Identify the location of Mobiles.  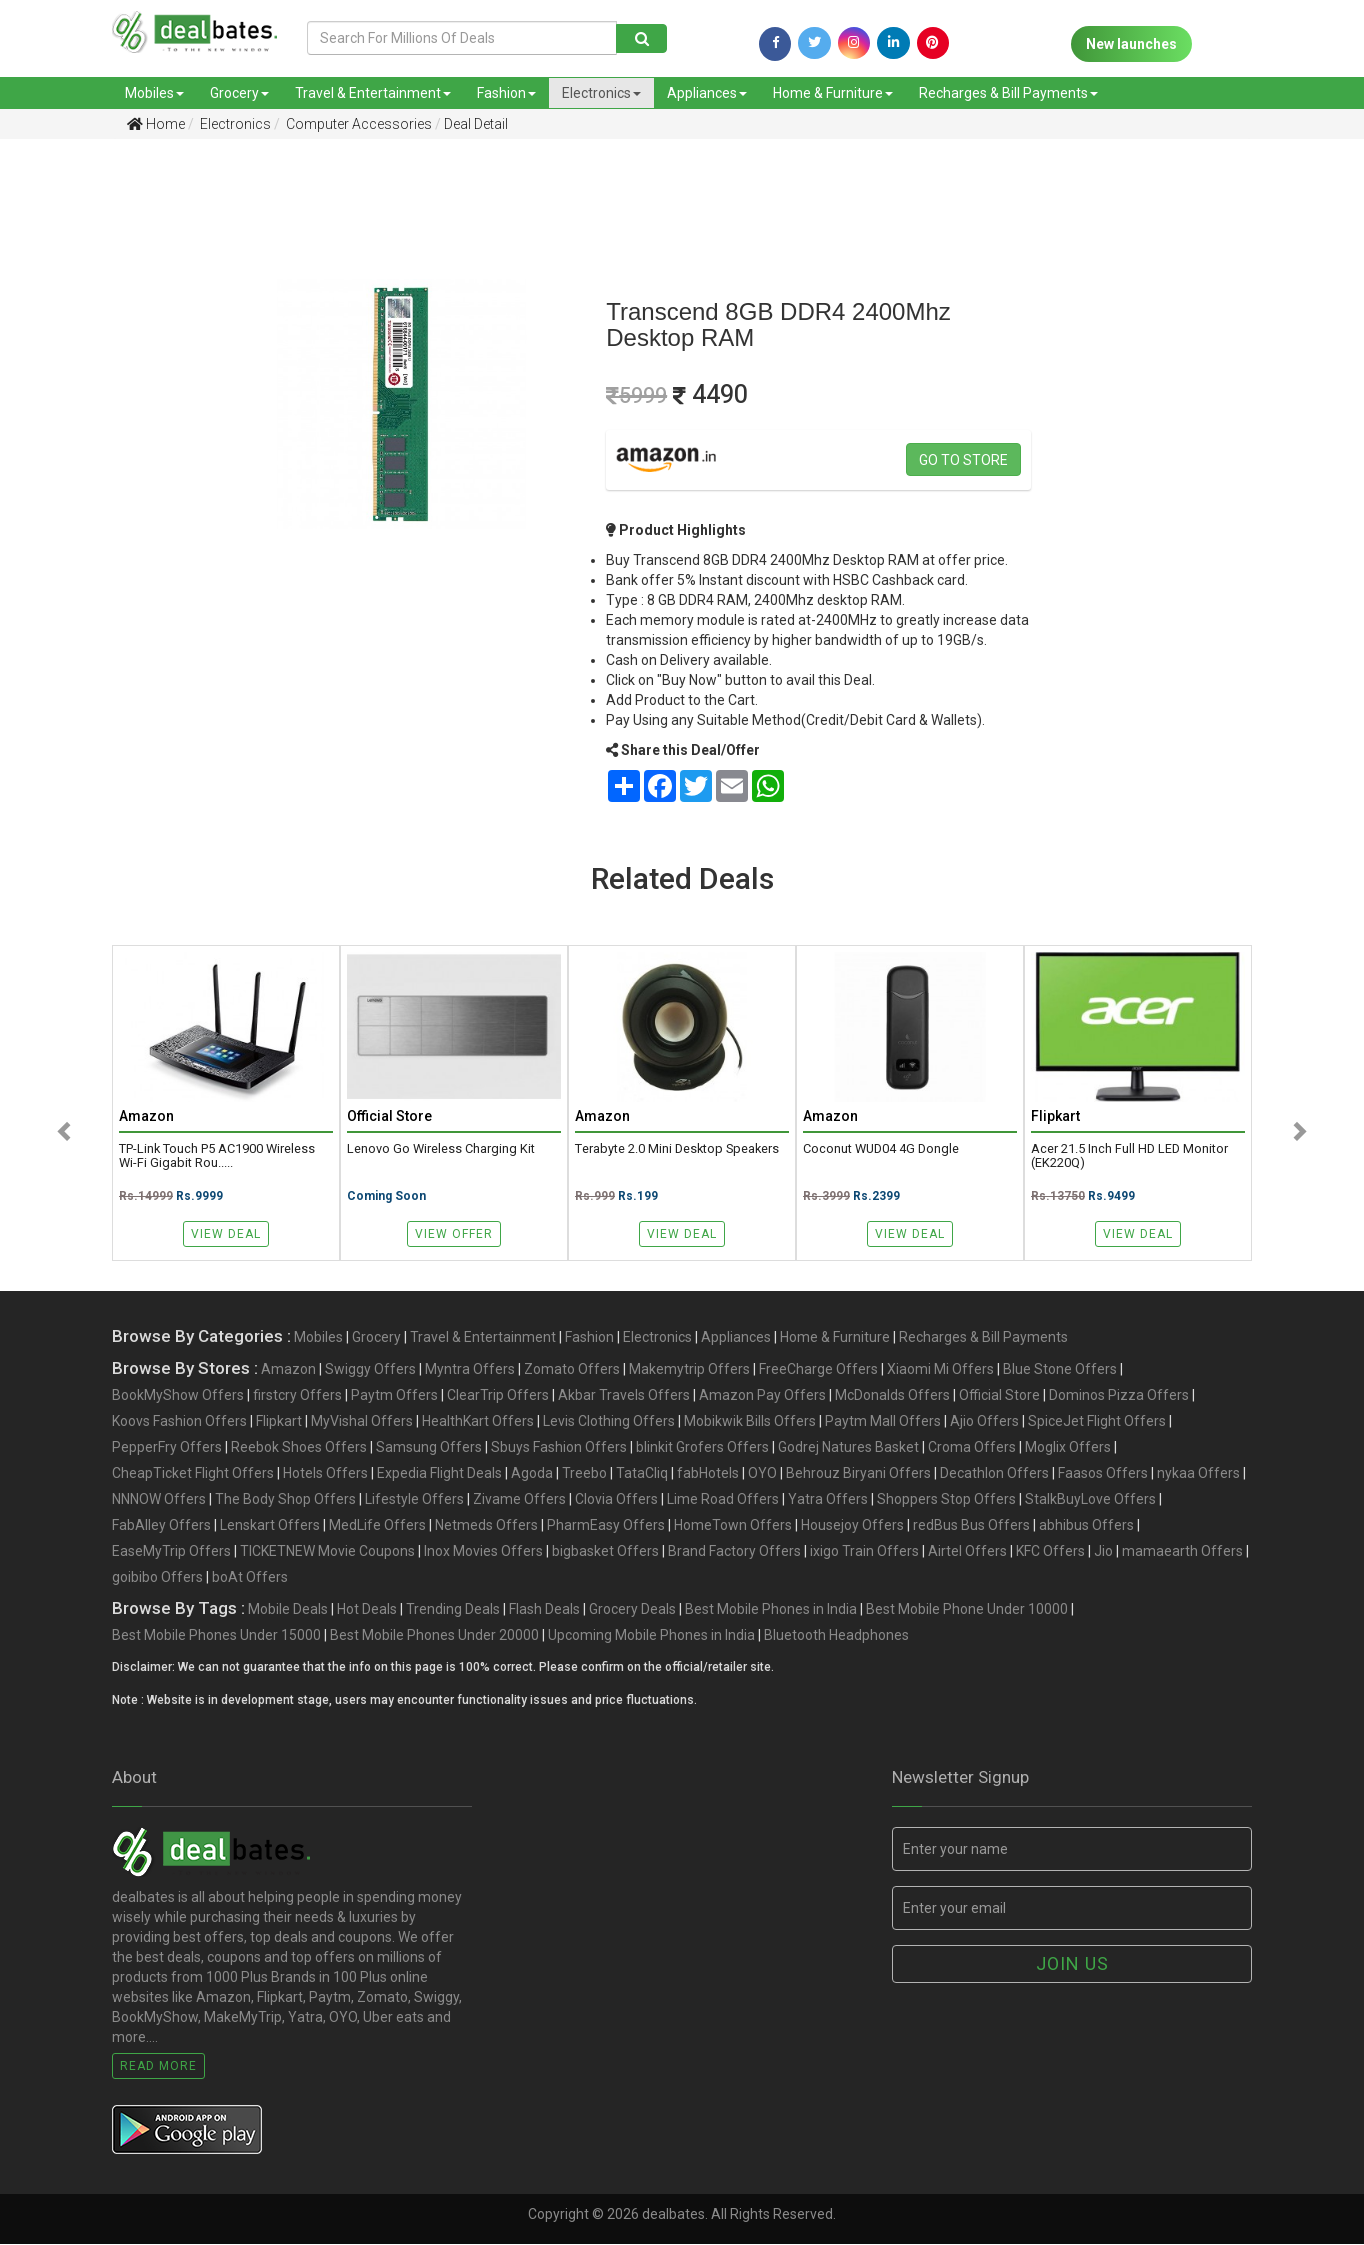
(154, 93).